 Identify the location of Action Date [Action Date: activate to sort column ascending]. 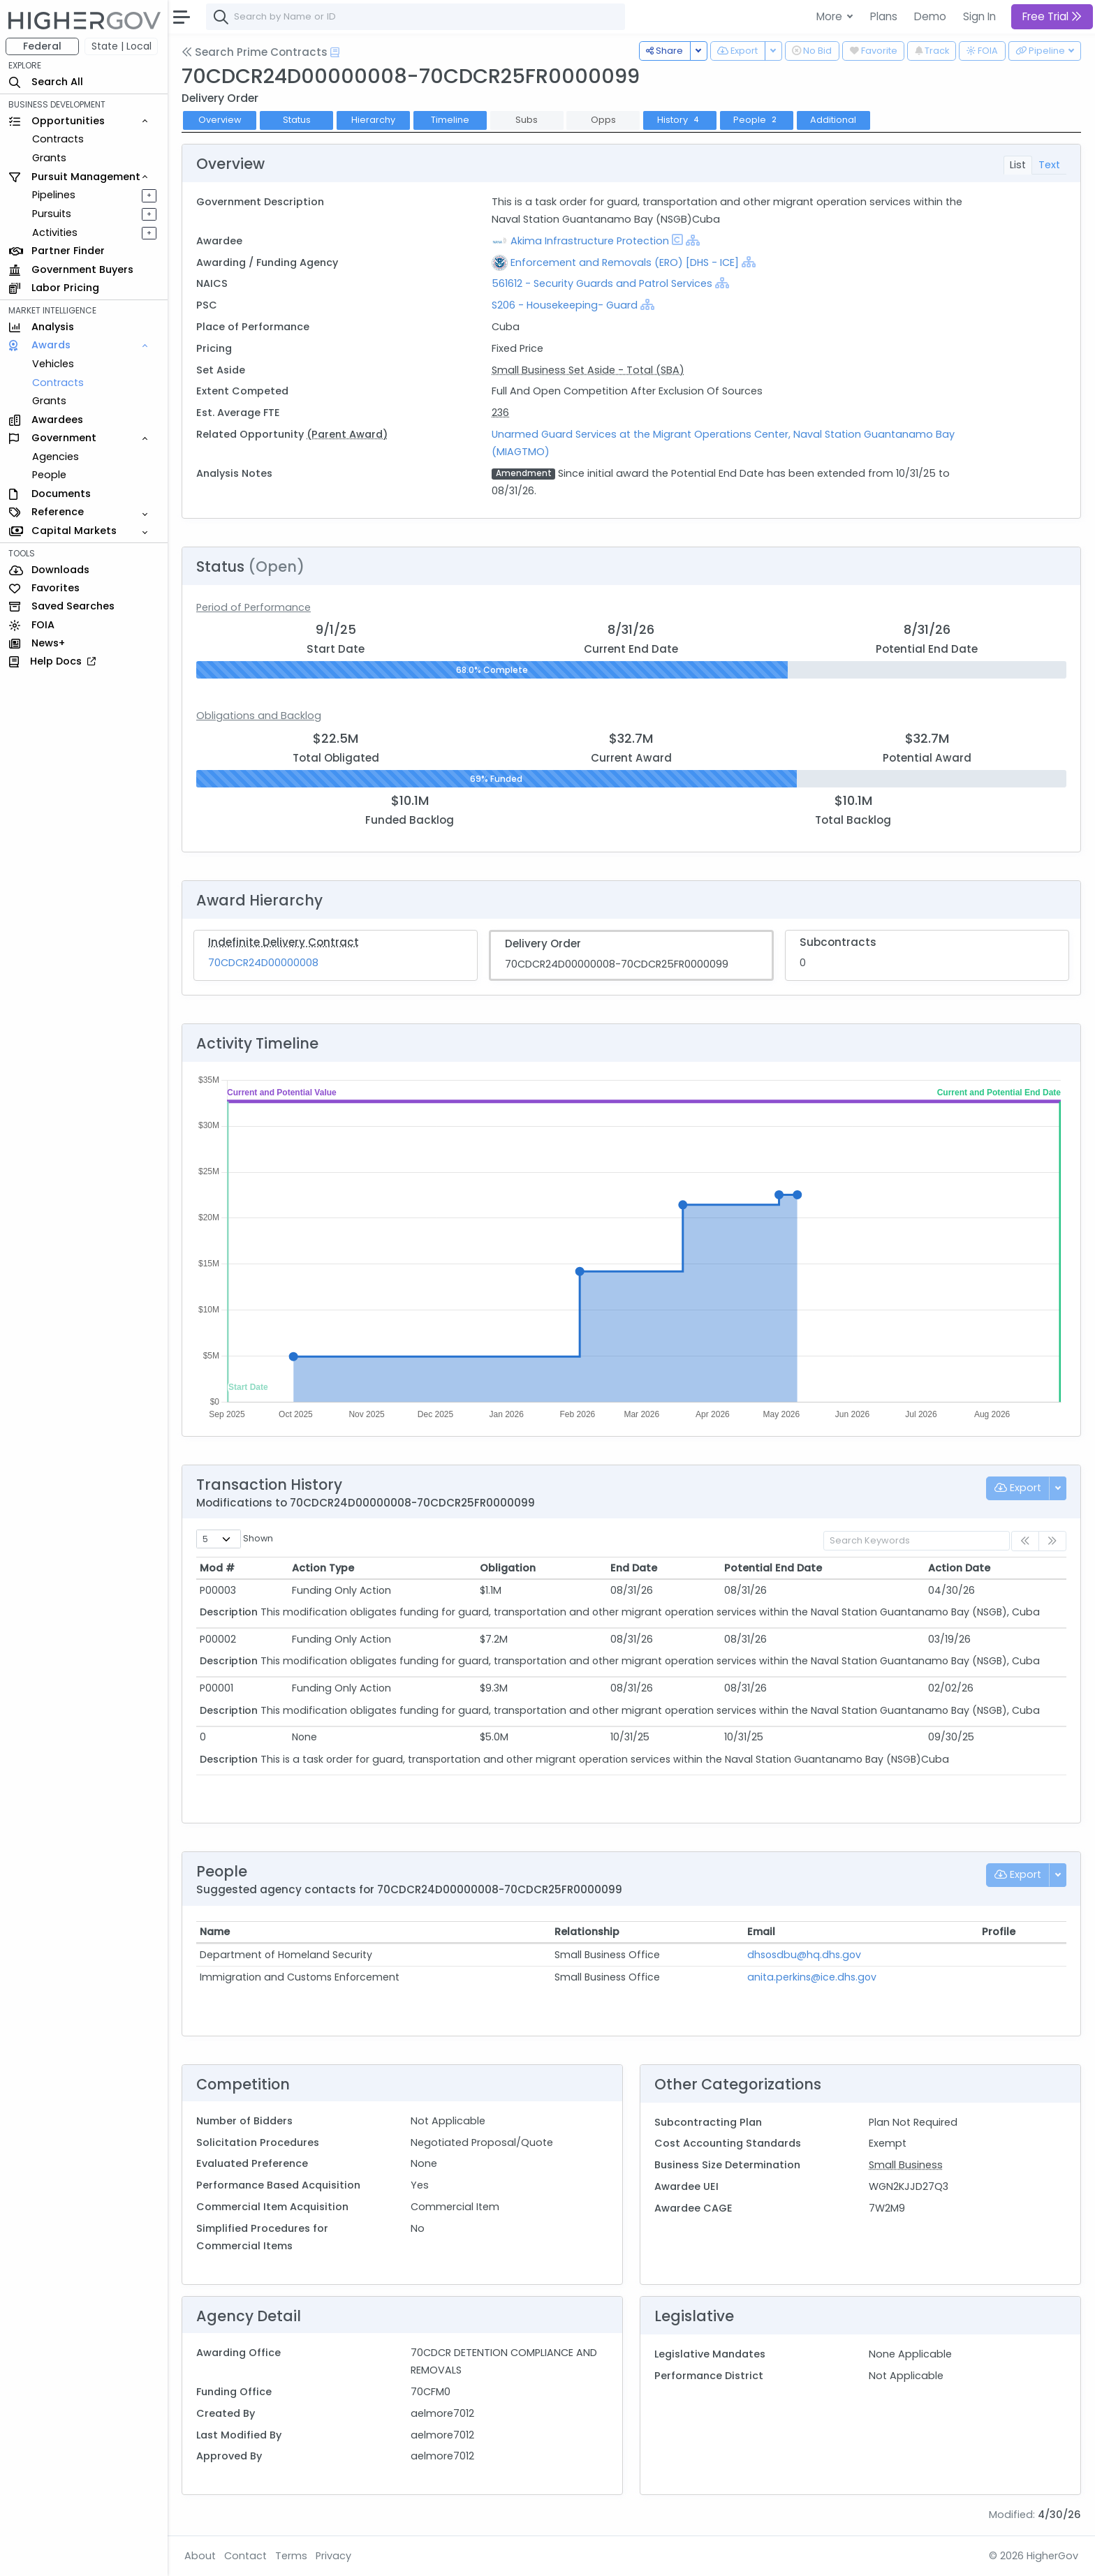
(959, 1568).